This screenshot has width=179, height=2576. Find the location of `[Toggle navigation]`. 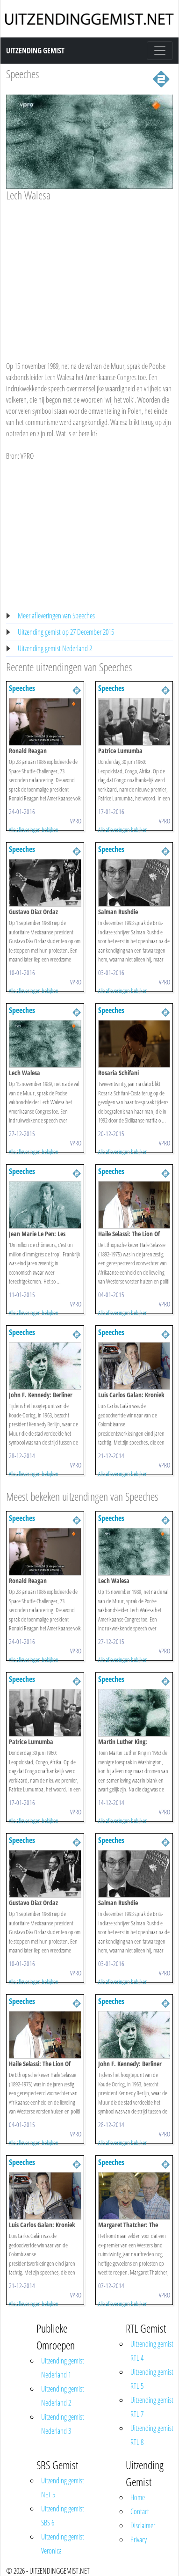

[Toggle navigation] is located at coordinates (160, 50).